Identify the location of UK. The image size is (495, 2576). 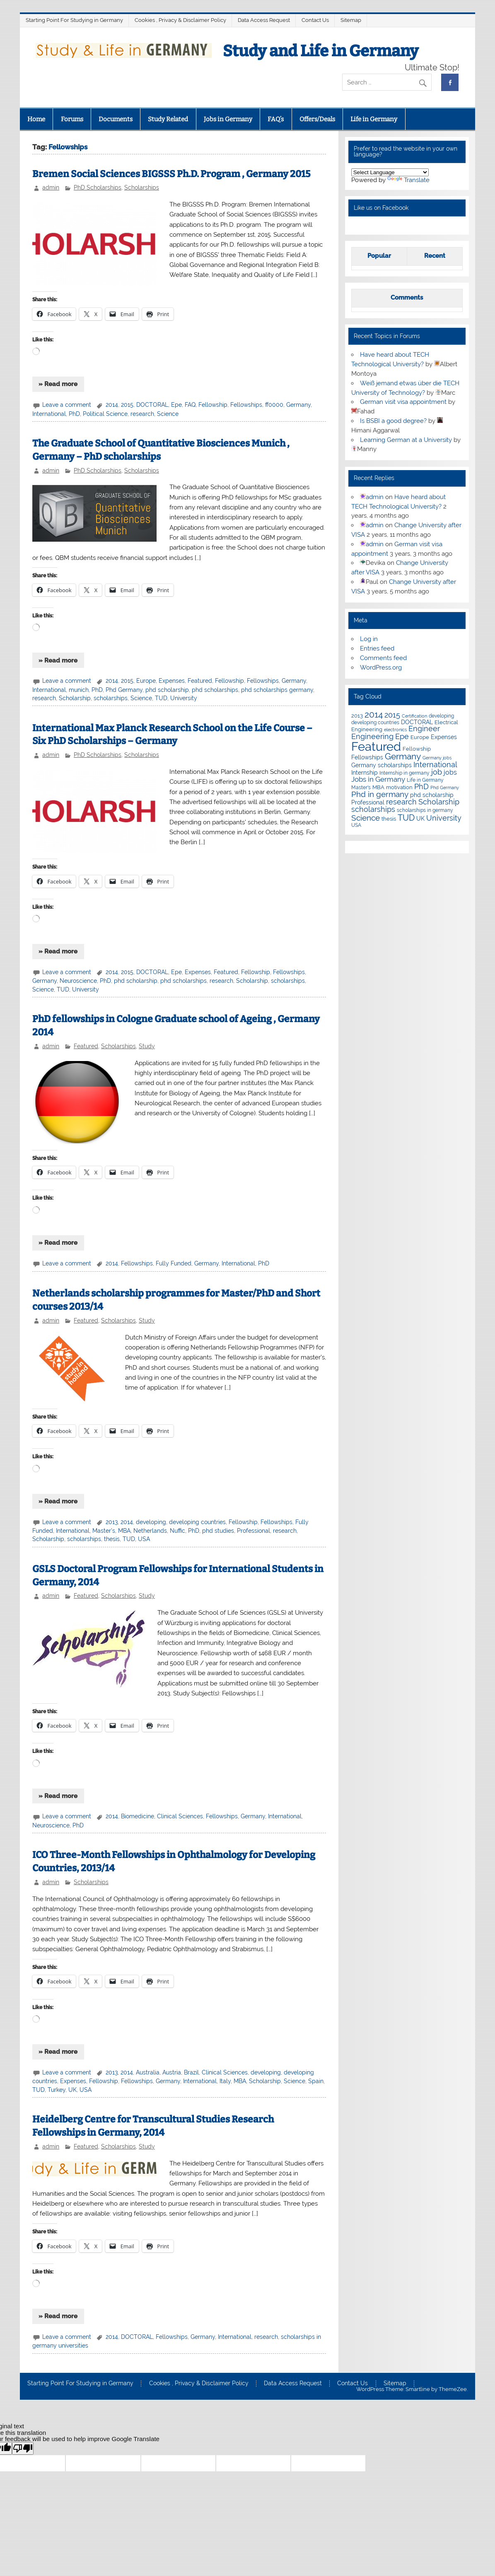
(72, 2089).